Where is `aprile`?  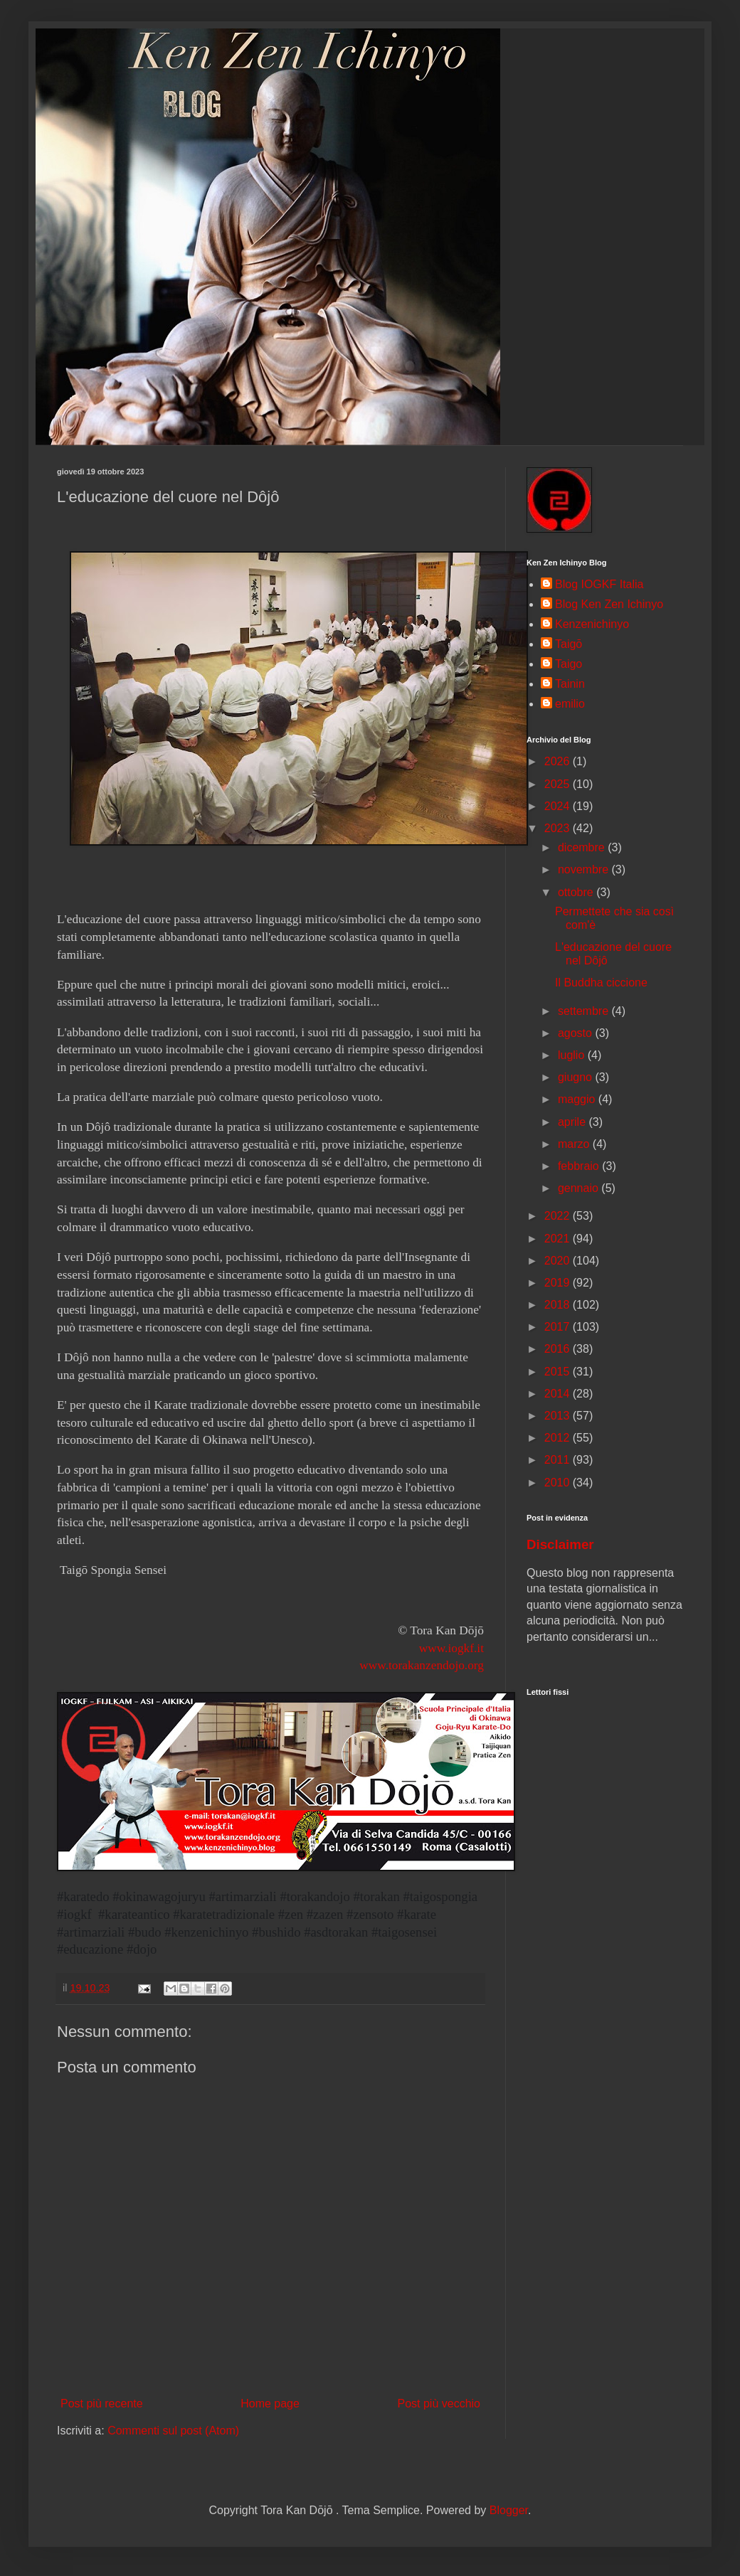 aprile is located at coordinates (573, 1122).